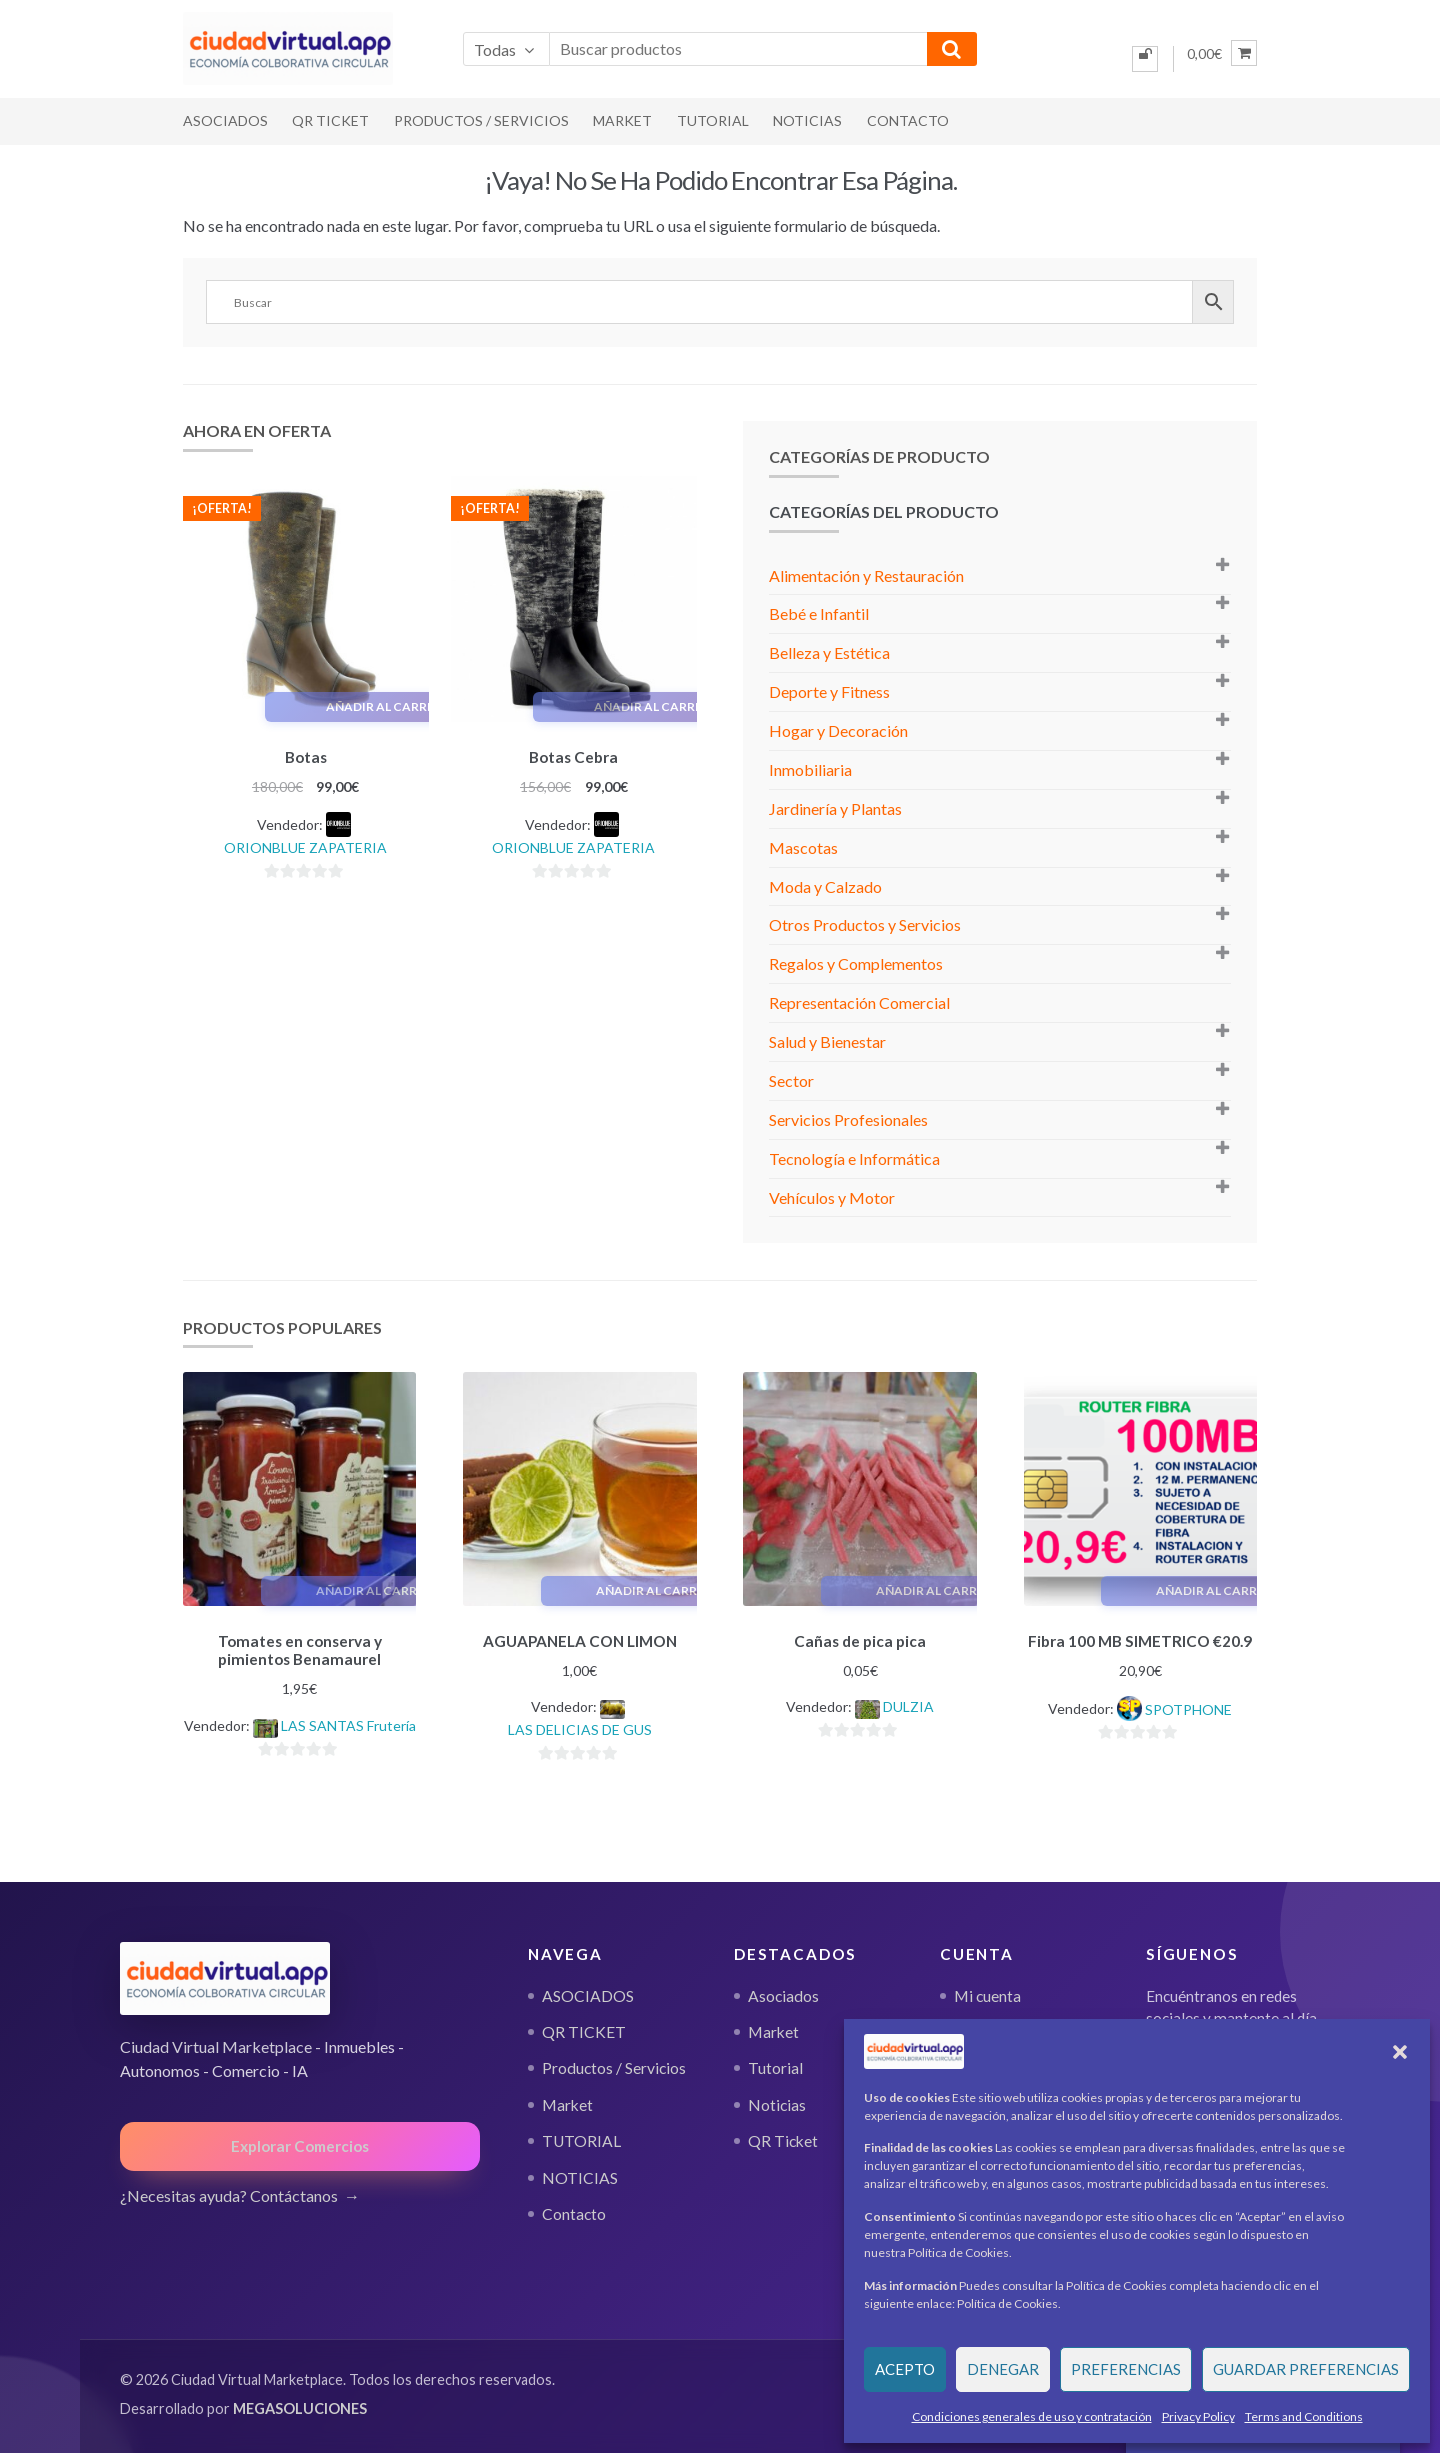  Describe the element at coordinates (229, 2192) in the screenshot. I see `¿Necesitas ayuda? Contáctanos` at that location.